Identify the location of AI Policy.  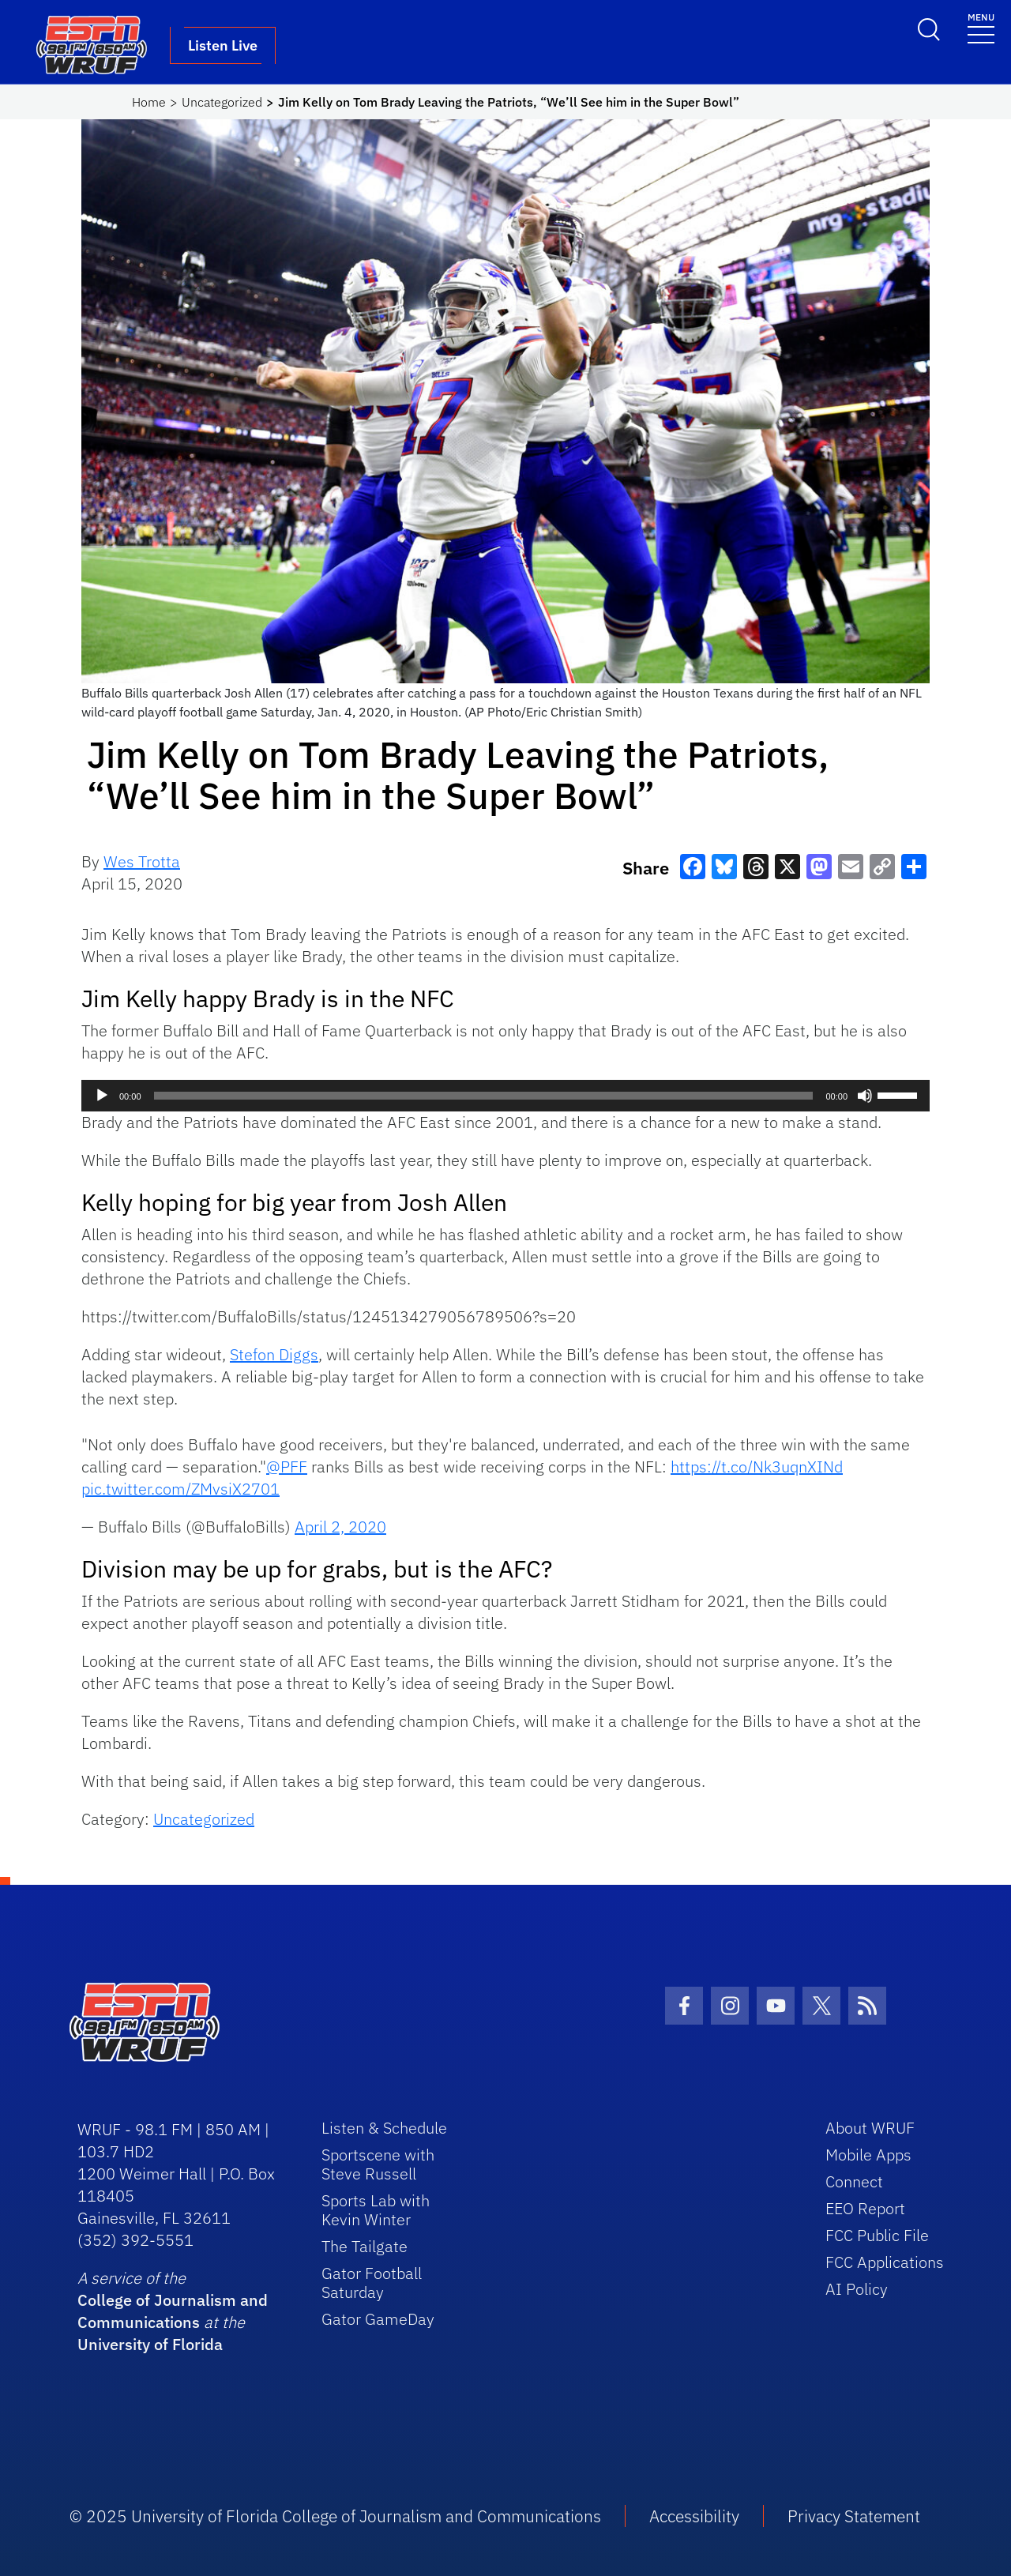
(856, 2289).